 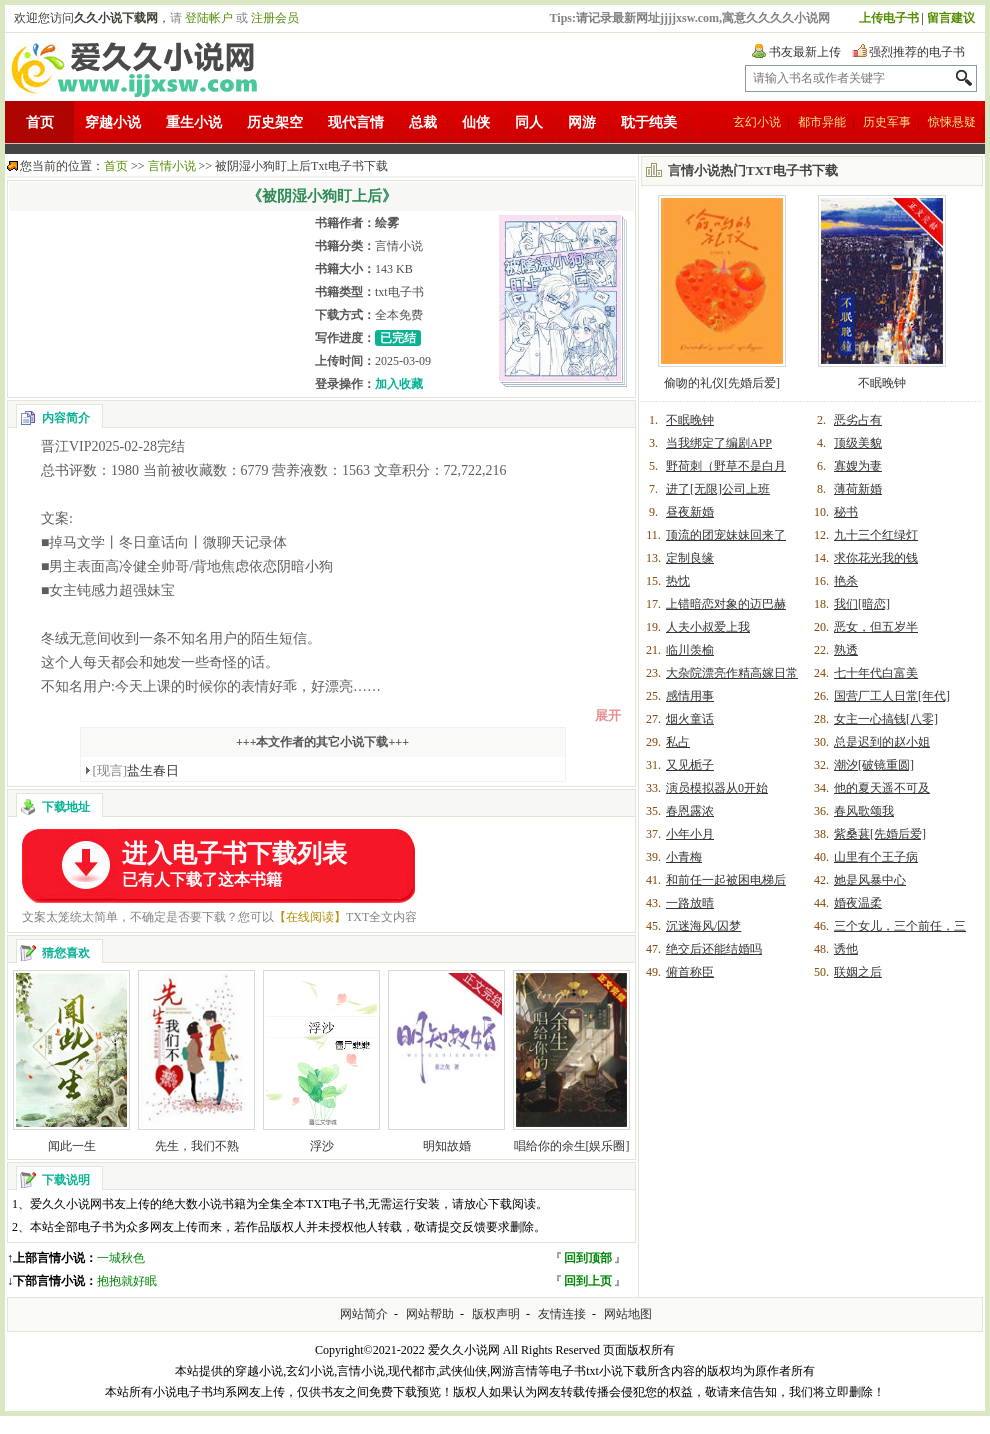 I want to click on 春恩露浓, so click(x=690, y=811).